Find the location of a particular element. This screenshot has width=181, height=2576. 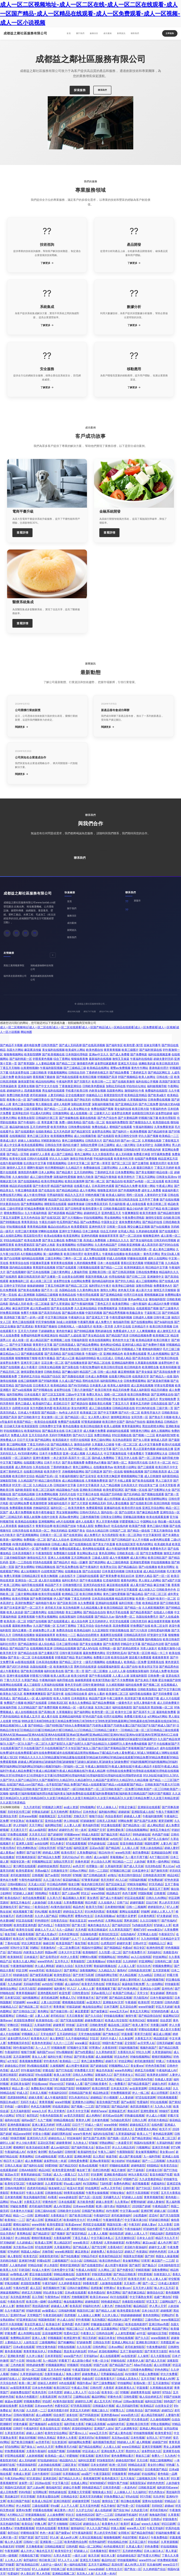

Av色女人的天堂 is located at coordinates (69, 1412).